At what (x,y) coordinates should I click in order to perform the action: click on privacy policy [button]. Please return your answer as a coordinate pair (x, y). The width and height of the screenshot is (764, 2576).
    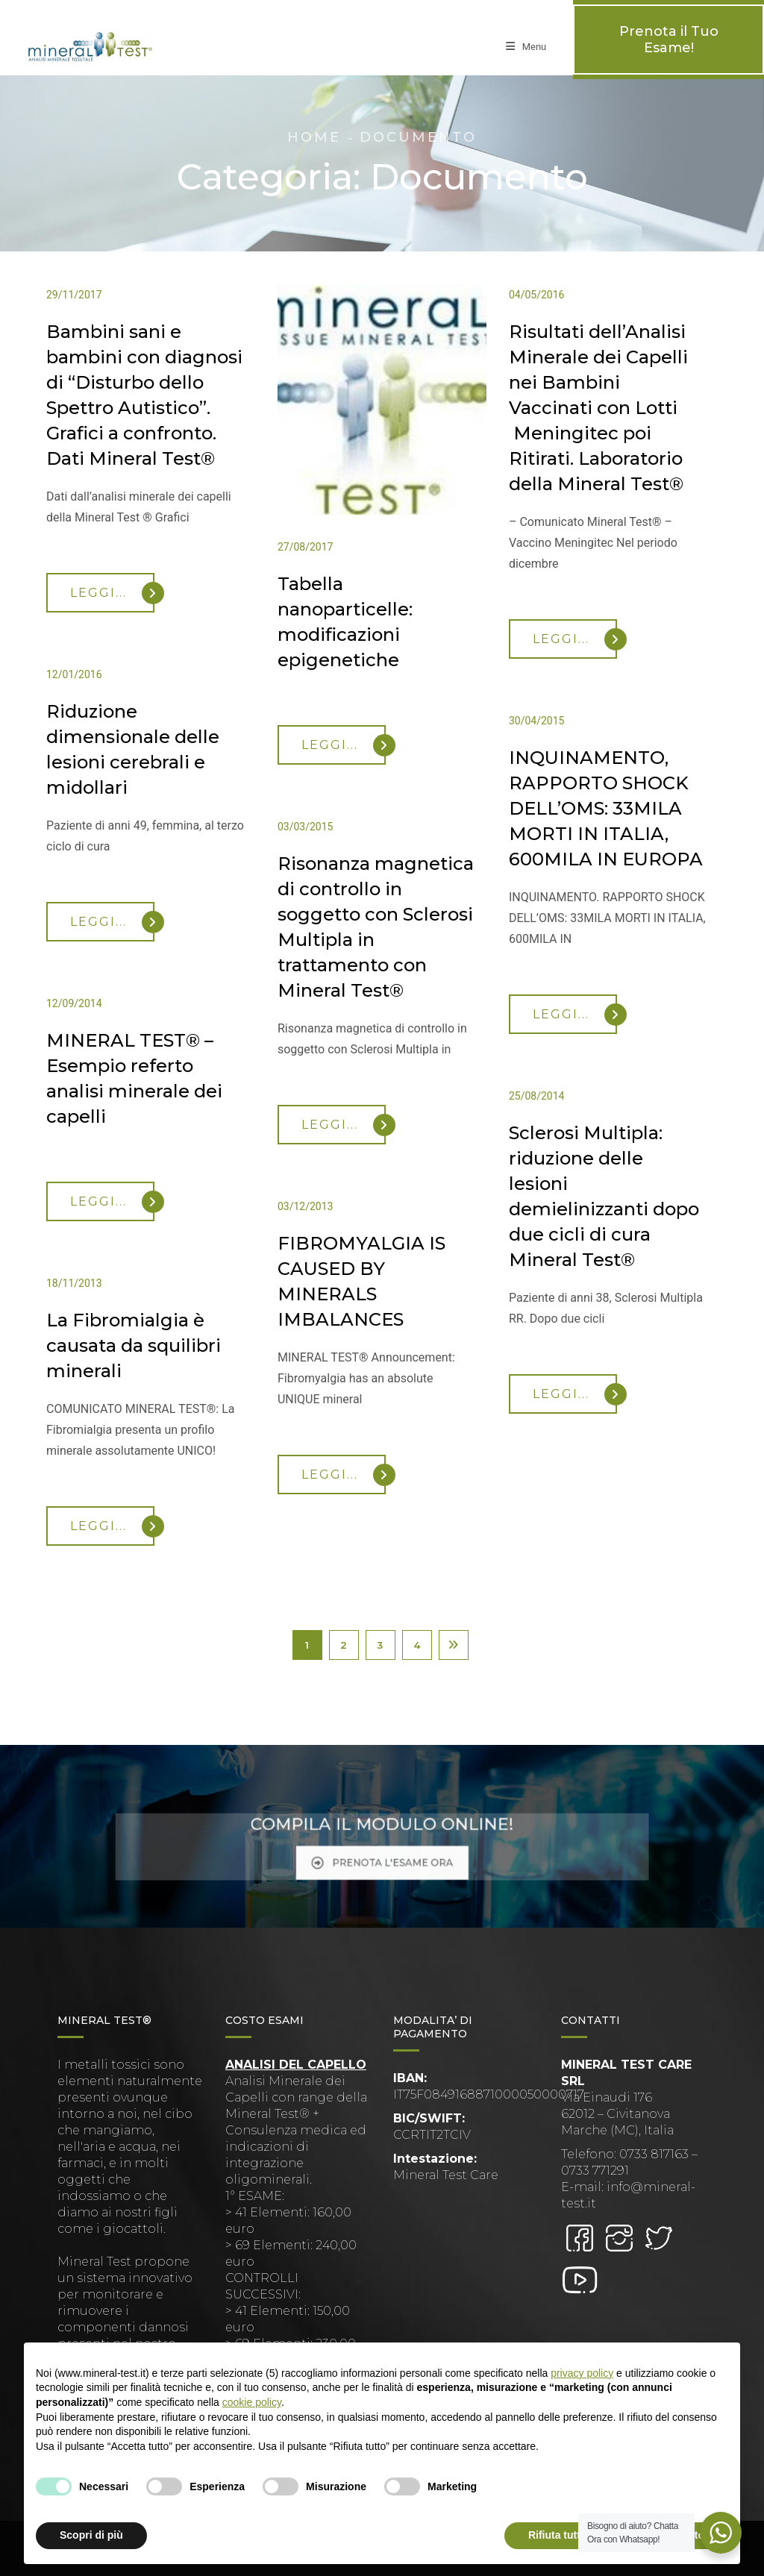
    Looking at the image, I should click on (582, 2373).